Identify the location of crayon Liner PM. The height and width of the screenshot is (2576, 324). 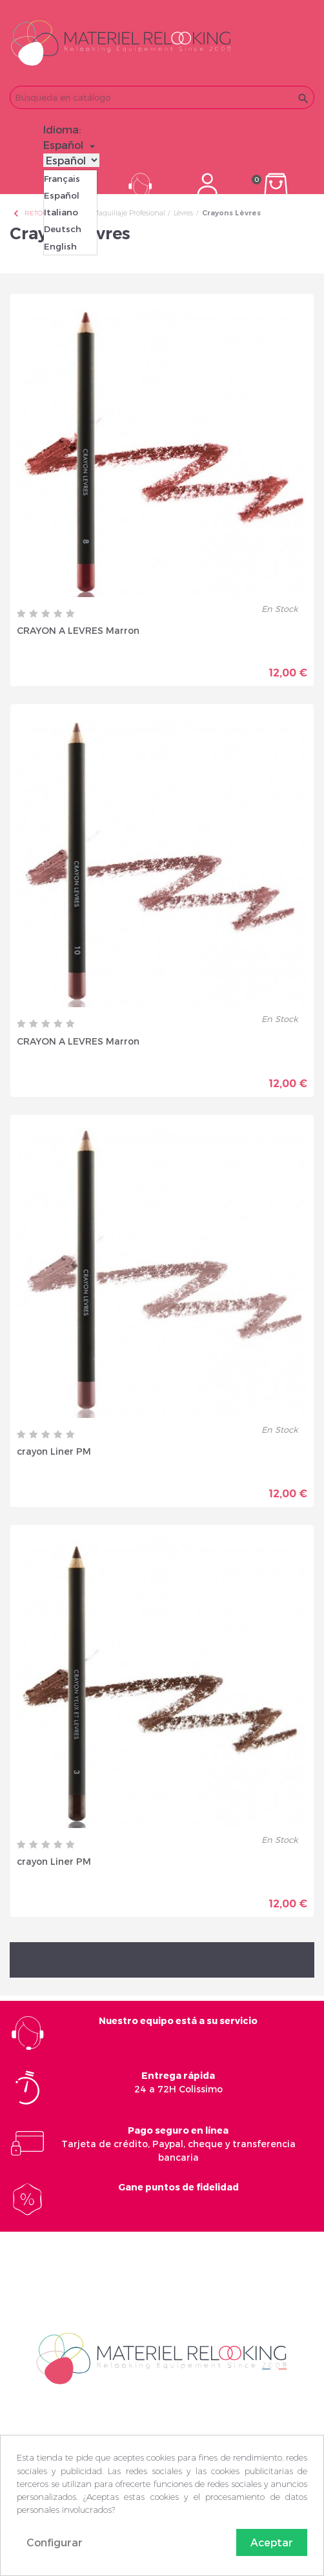
(54, 1451).